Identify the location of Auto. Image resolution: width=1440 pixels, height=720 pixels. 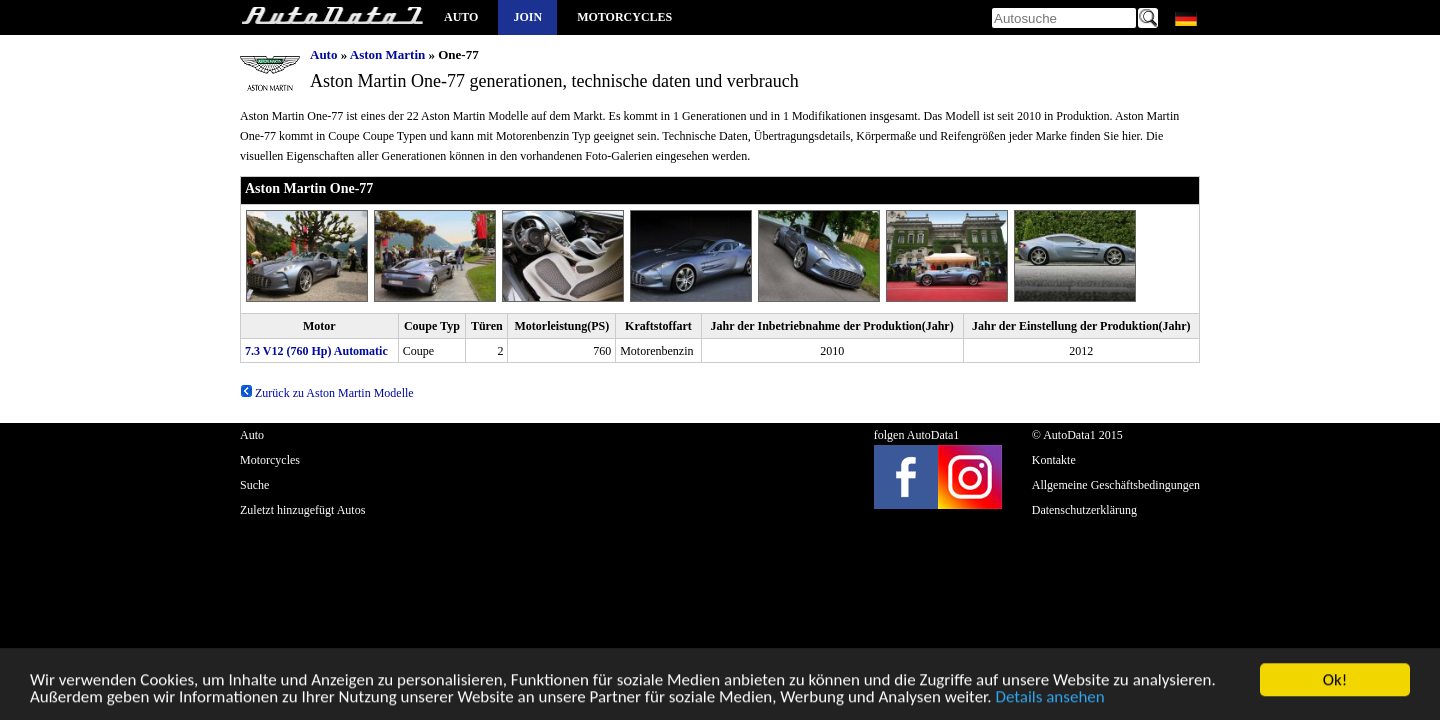
(461, 17).